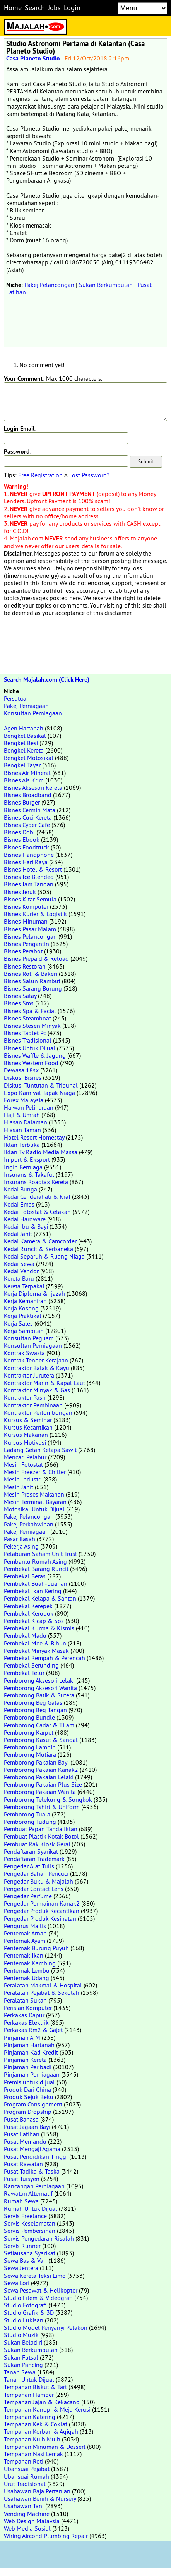  Describe the element at coordinates (25, 1219) in the screenshot. I see `Kedai Hardware` at that location.